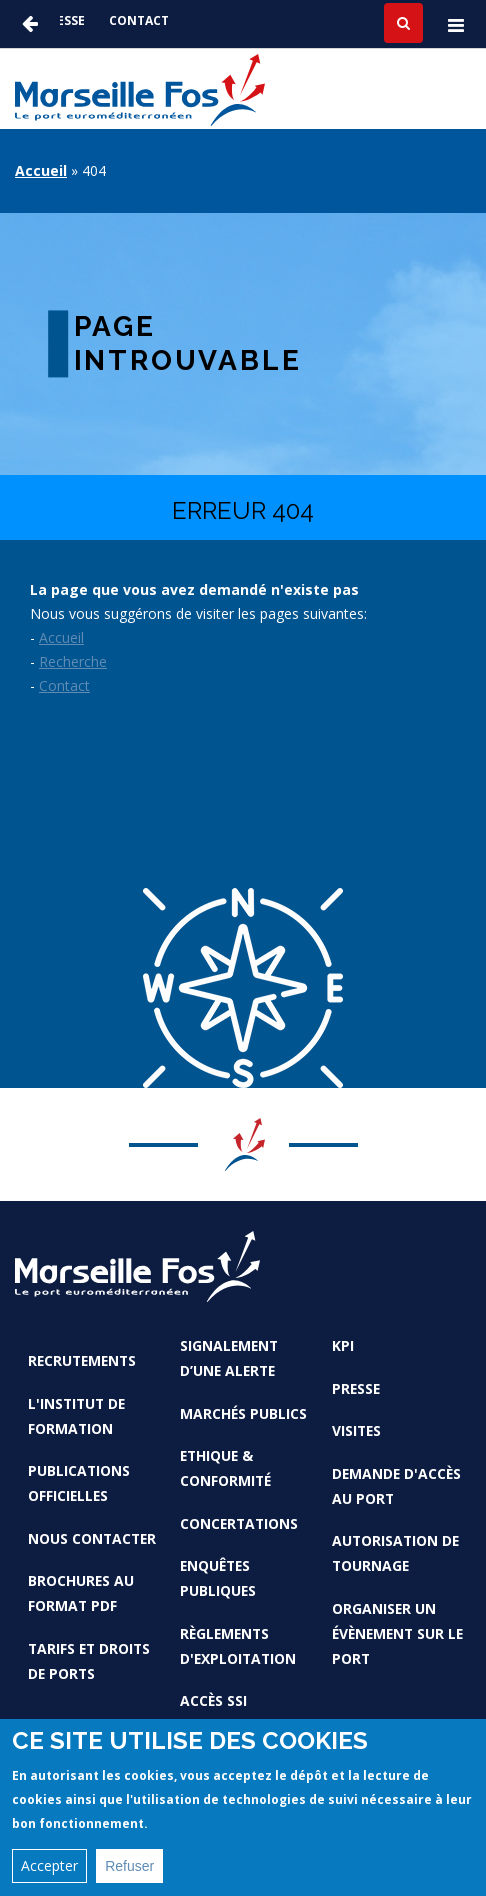 Image resolution: width=486 pixels, height=1896 pixels. Describe the element at coordinates (63, 20) in the screenshot. I see `Presse` at that location.